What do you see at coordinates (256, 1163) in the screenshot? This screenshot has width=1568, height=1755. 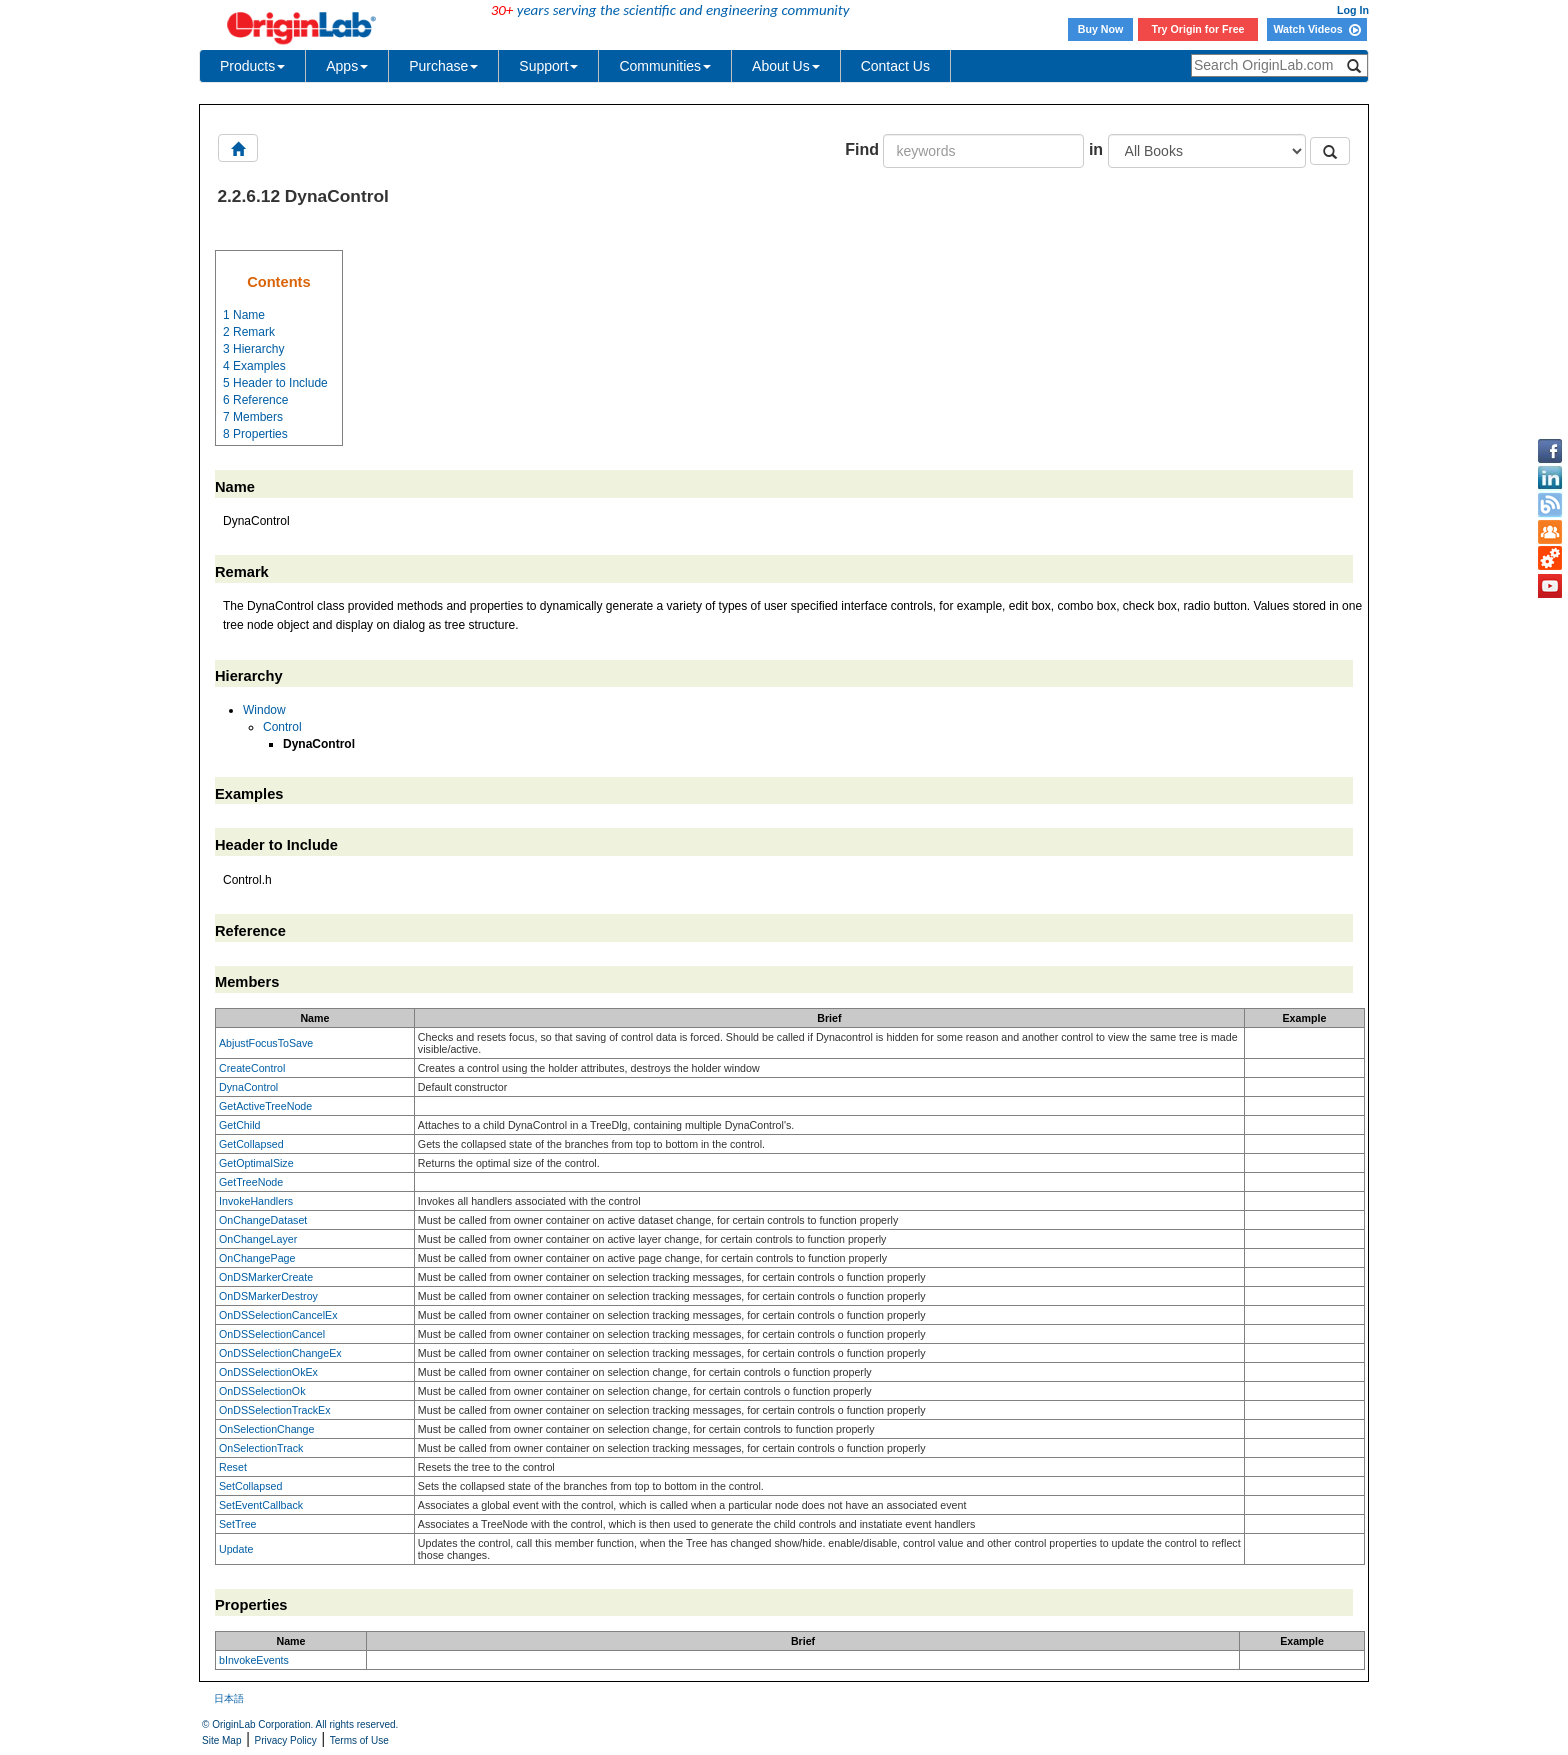 I see `GetOptimalSize` at bounding box center [256, 1163].